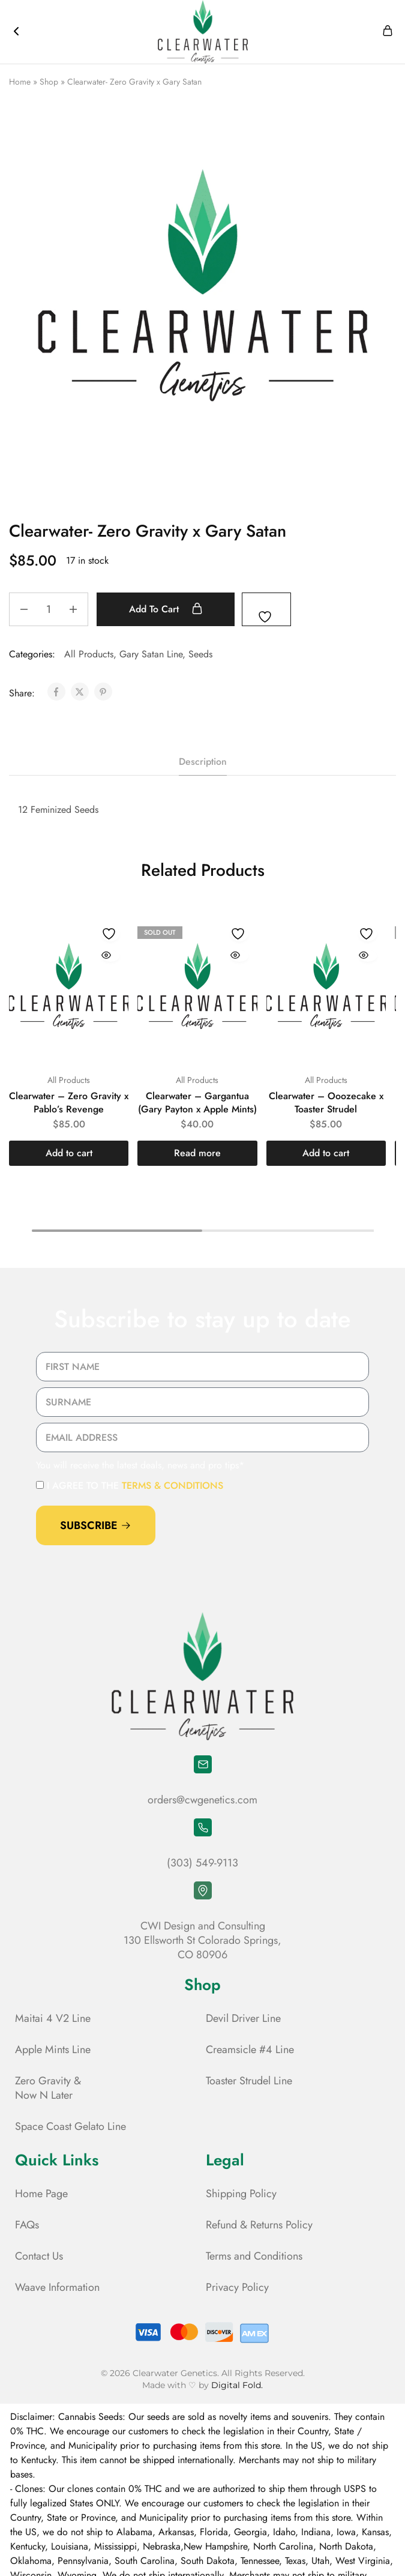 This screenshot has width=405, height=2576. I want to click on Contact Us, so click(39, 2256).